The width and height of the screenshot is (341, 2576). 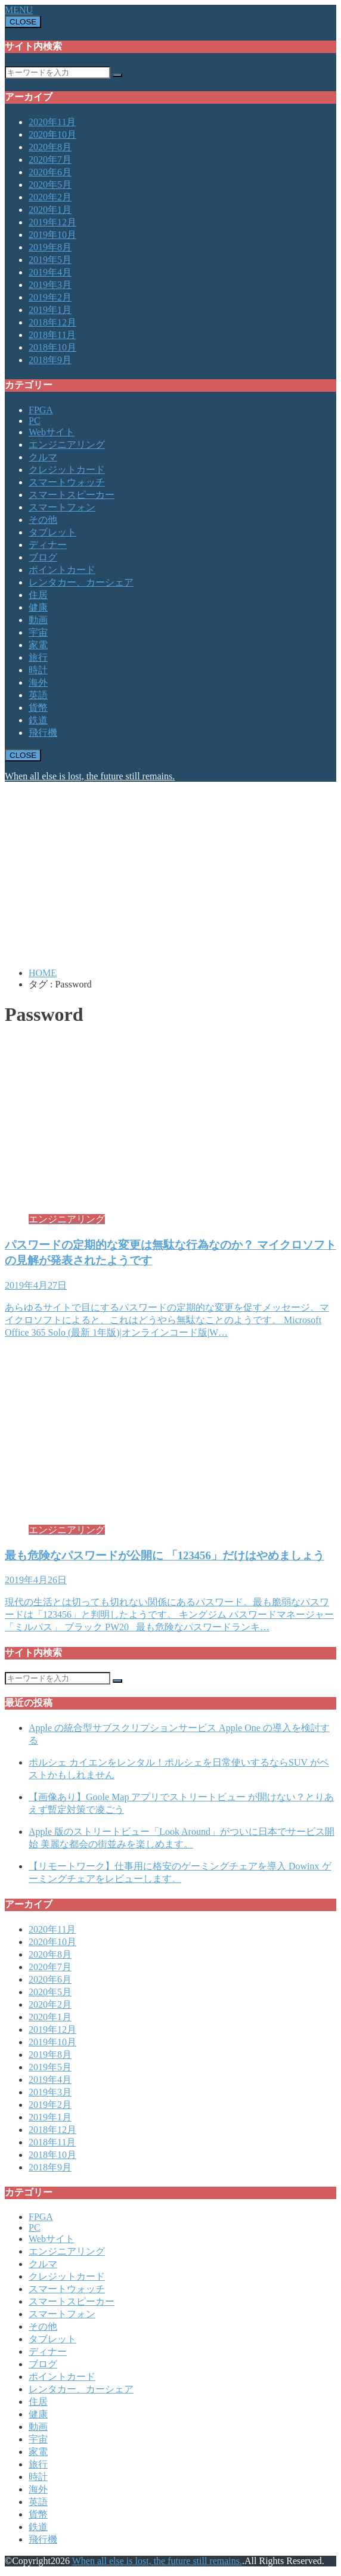 I want to click on PC, so click(x=35, y=421).